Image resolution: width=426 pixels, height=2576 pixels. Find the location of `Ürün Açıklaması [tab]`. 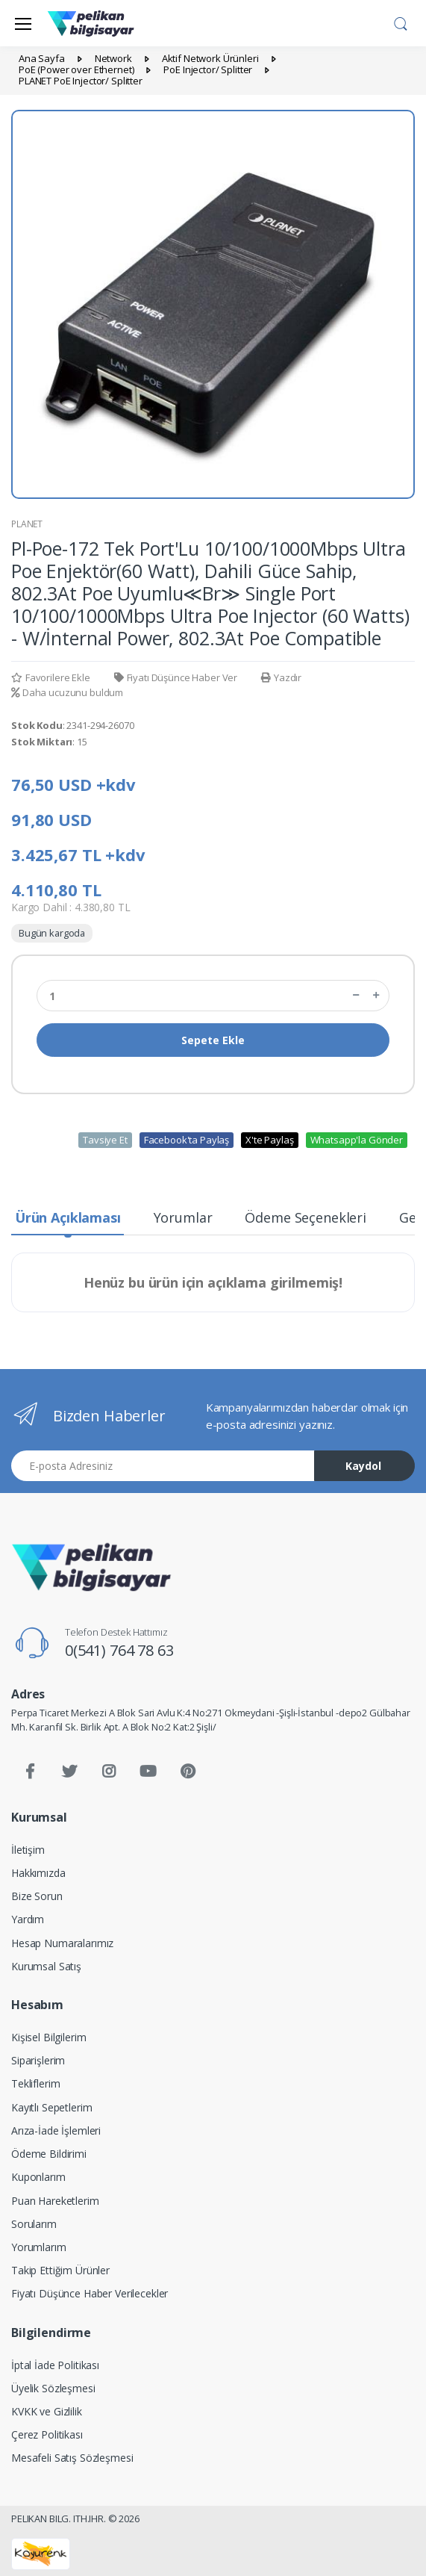

Ürün Açıklaması [tab] is located at coordinates (68, 1217).